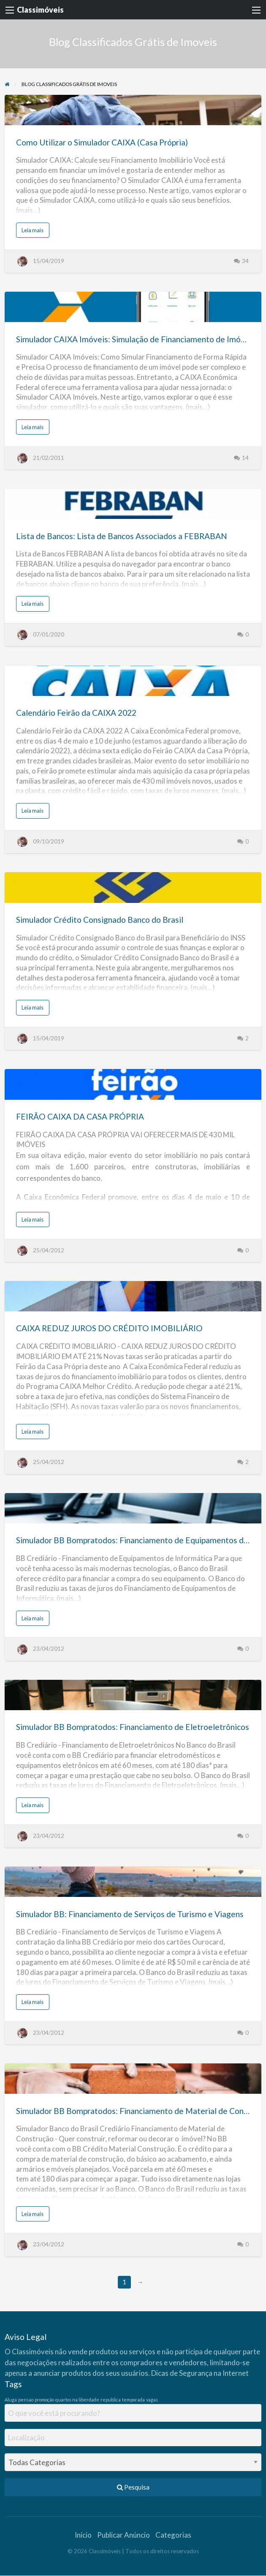 This screenshot has height=2576, width=266. I want to click on [Thumbnail image for CAIXA REDUZ JUROS DO CRÉDITO IMOBILIÁRIO], so click(133, 1296).